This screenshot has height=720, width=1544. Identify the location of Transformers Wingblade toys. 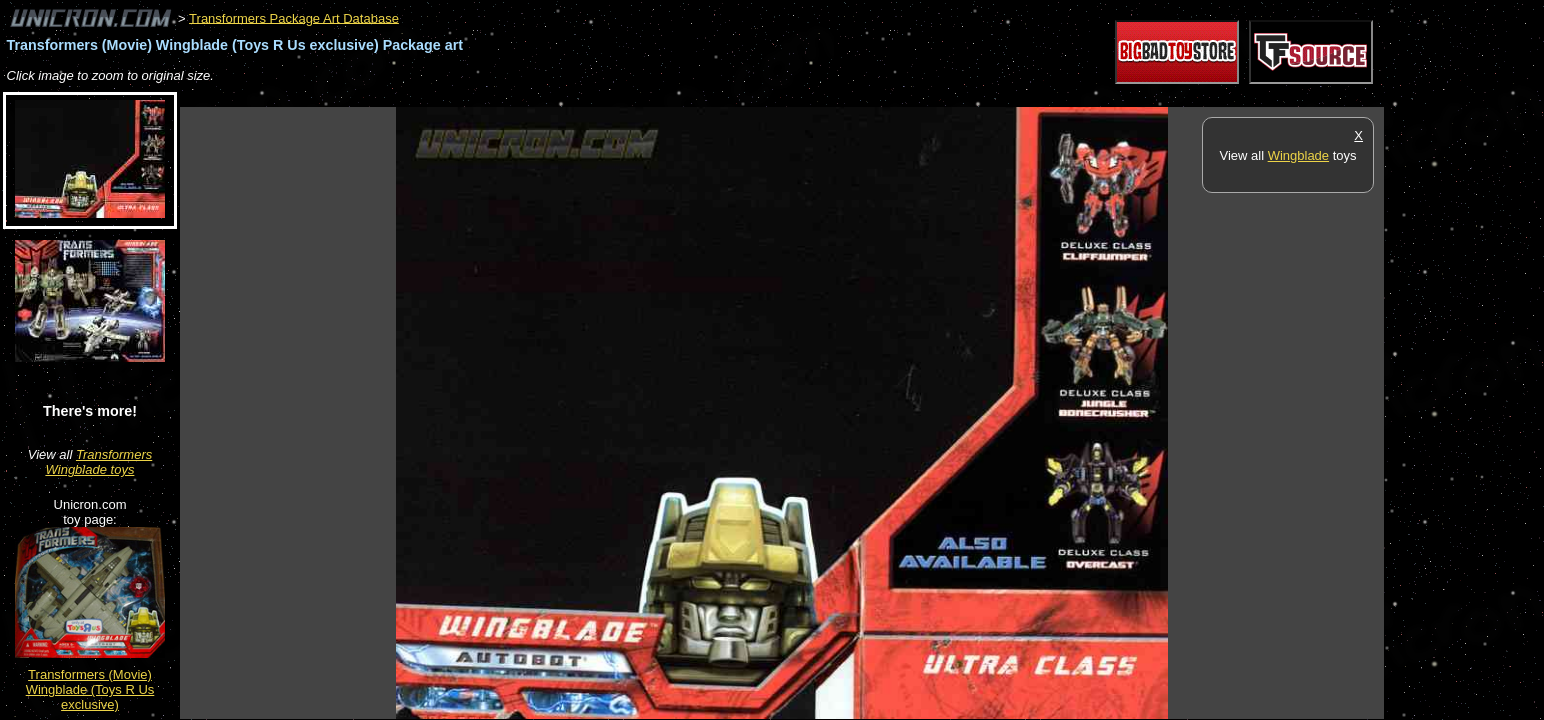
(99, 462).